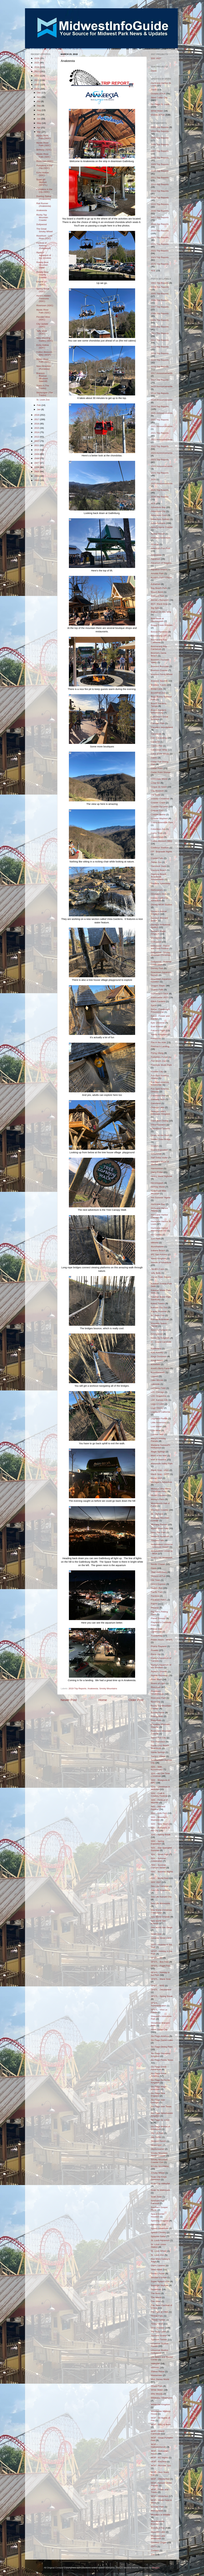 The image size is (204, 2576). Describe the element at coordinates (157, 1334) in the screenshot. I see `Kennywood` at that location.